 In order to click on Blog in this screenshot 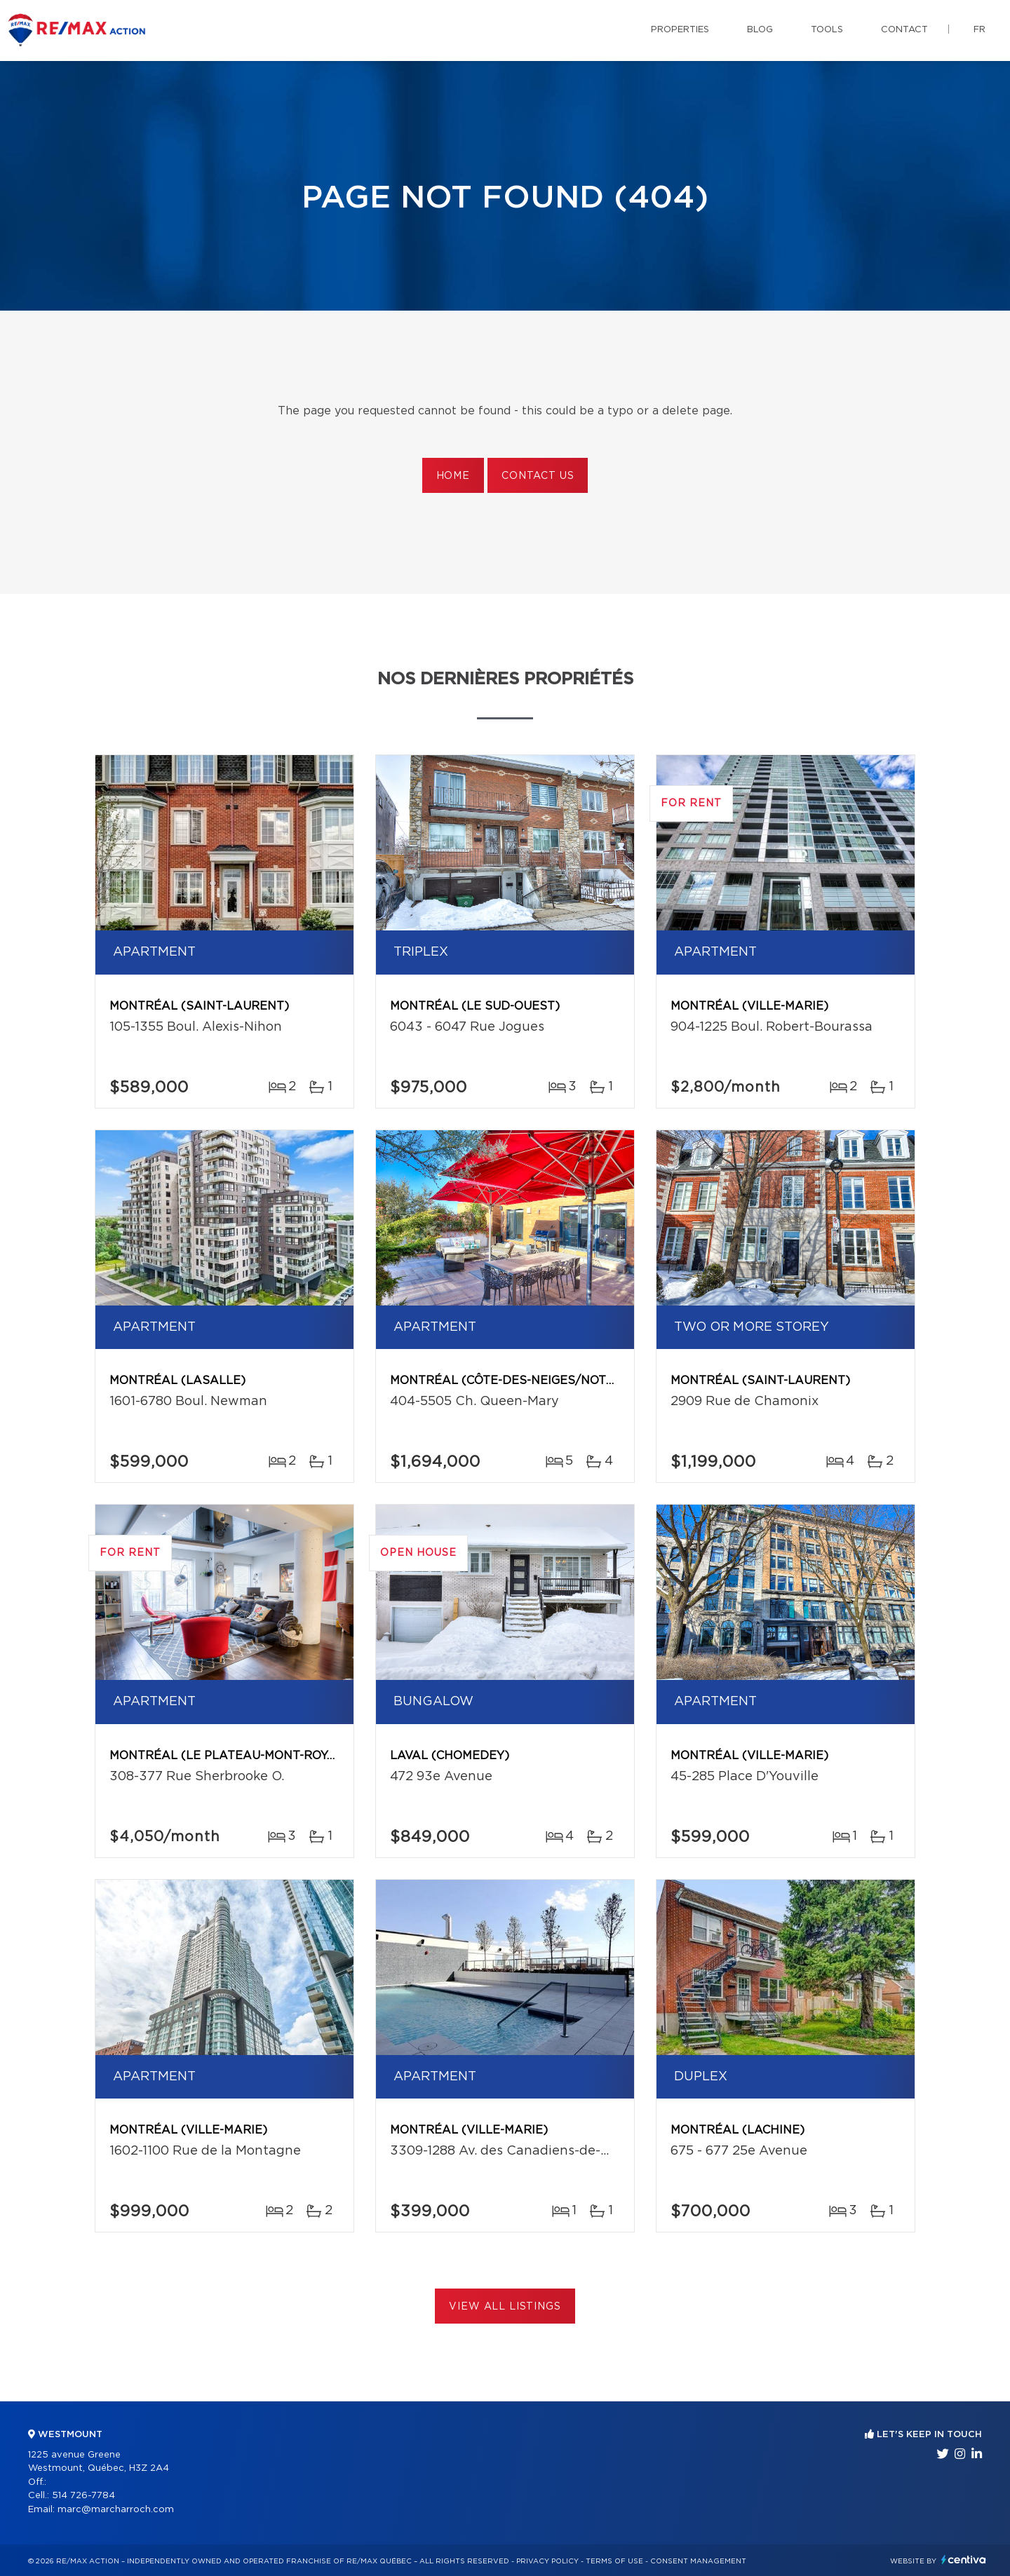, I will do `click(760, 29)`.